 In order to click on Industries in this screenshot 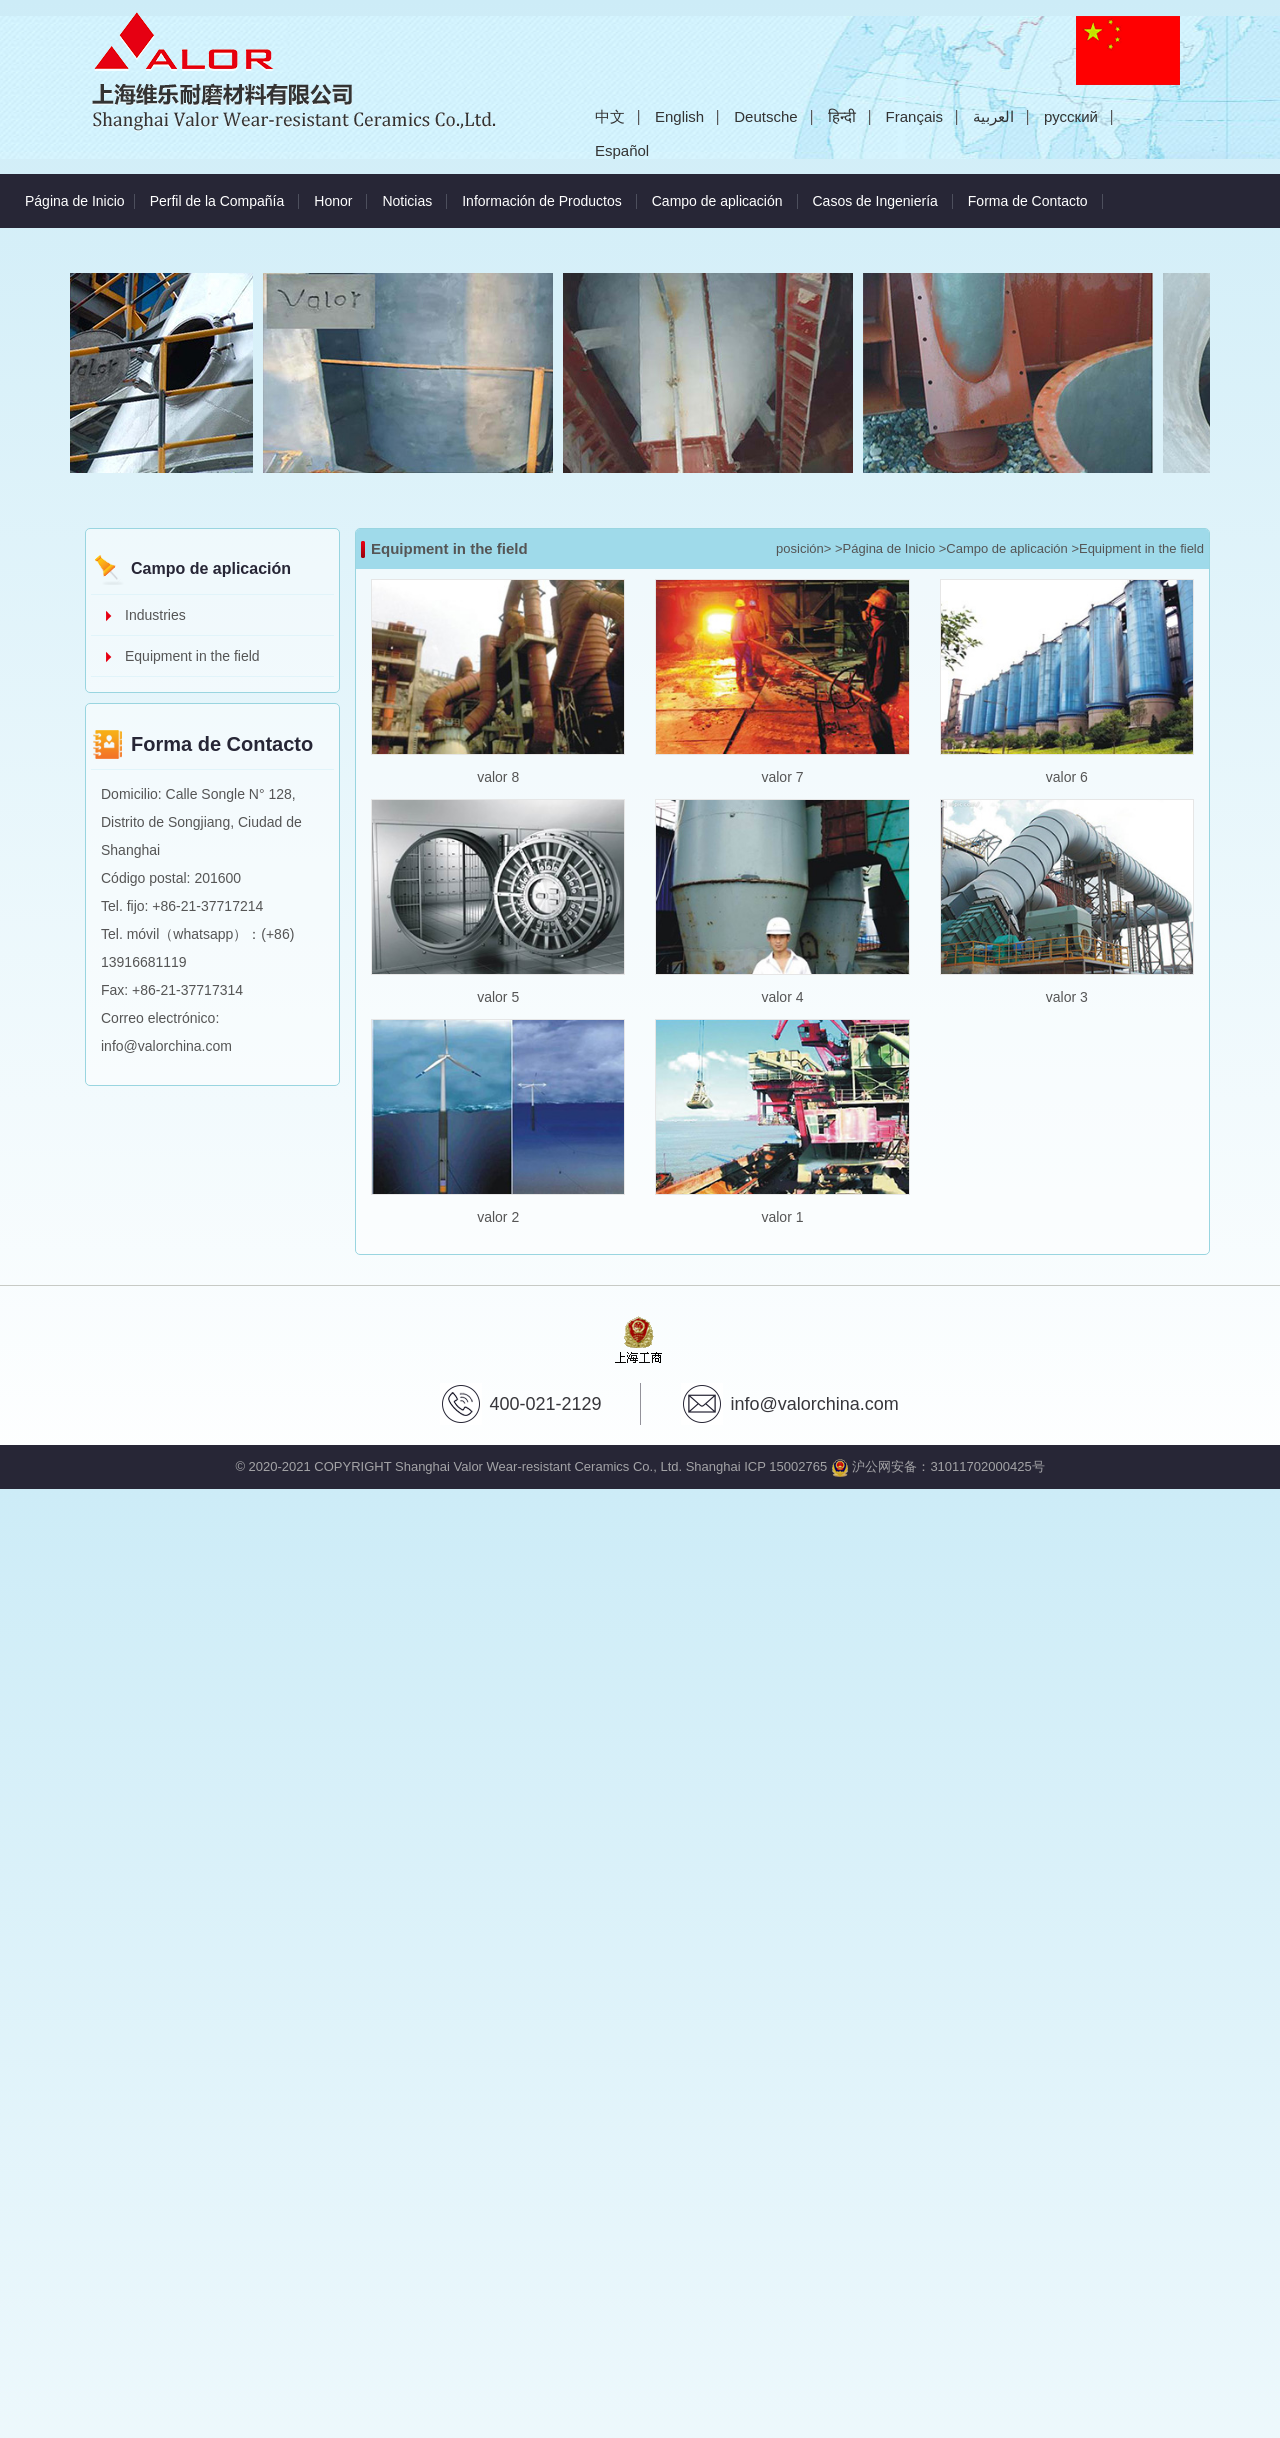, I will do `click(155, 615)`.